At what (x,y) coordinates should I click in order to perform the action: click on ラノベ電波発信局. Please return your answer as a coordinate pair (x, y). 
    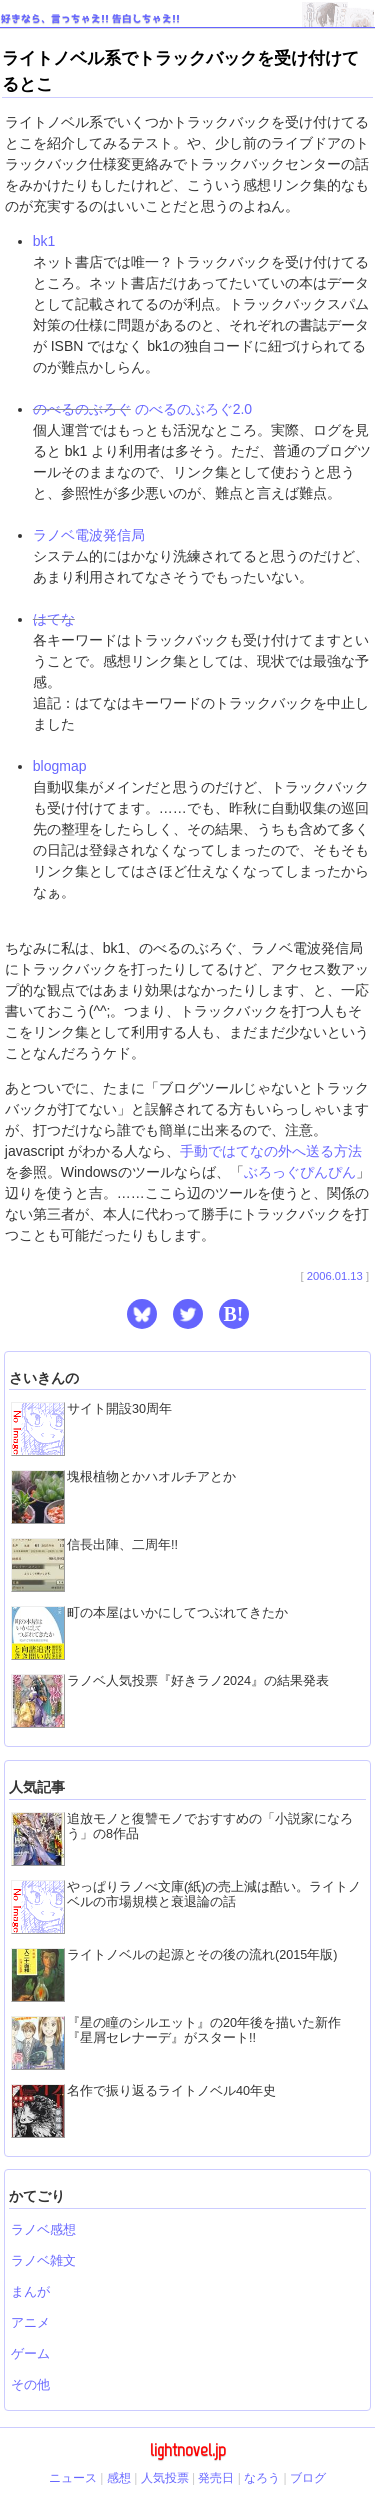
    Looking at the image, I should click on (89, 535).